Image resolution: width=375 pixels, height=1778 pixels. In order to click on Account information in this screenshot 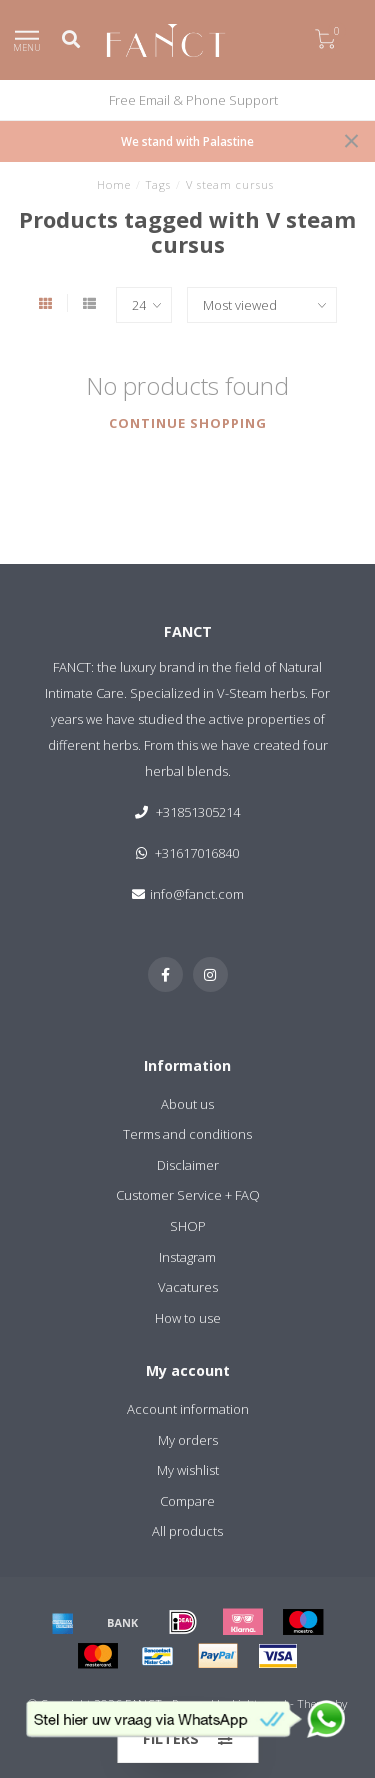, I will do `click(188, 1409)`.